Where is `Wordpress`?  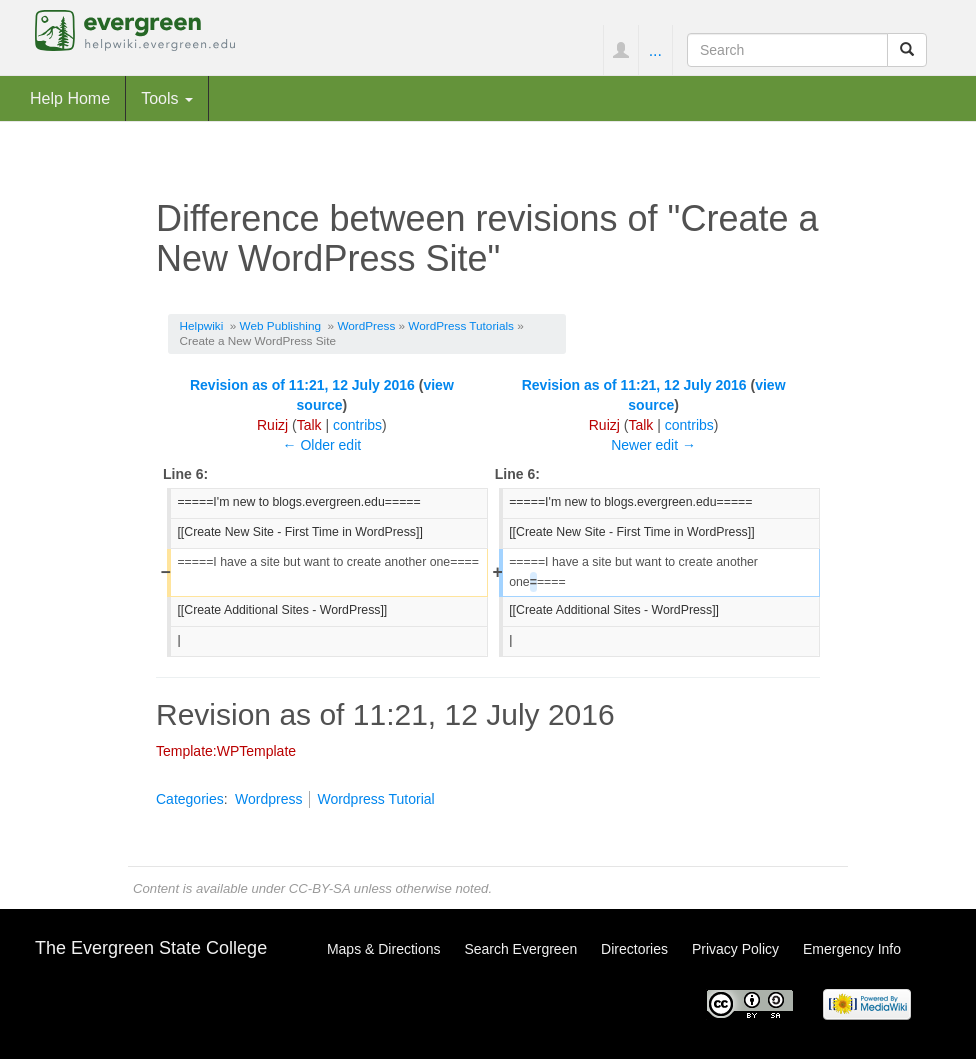 Wordpress is located at coordinates (268, 799).